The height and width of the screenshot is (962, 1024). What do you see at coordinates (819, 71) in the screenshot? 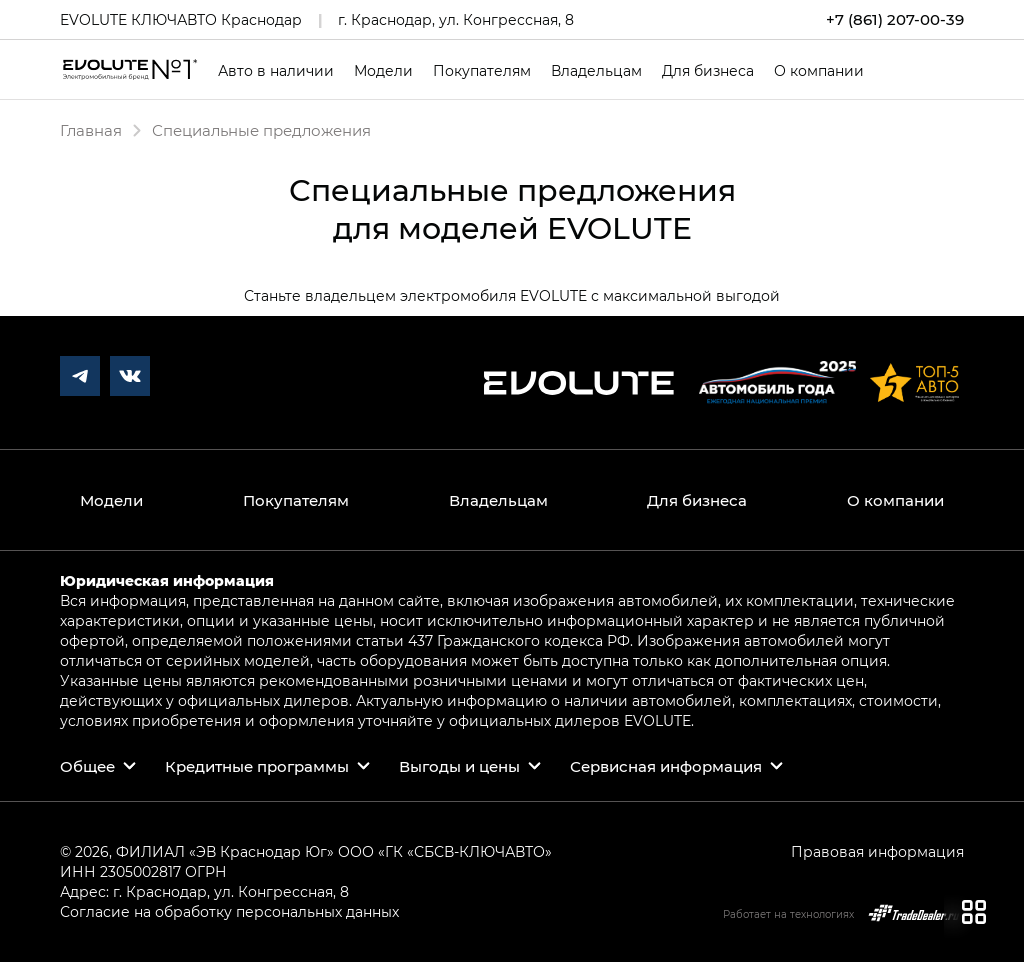
I see `О компании` at bounding box center [819, 71].